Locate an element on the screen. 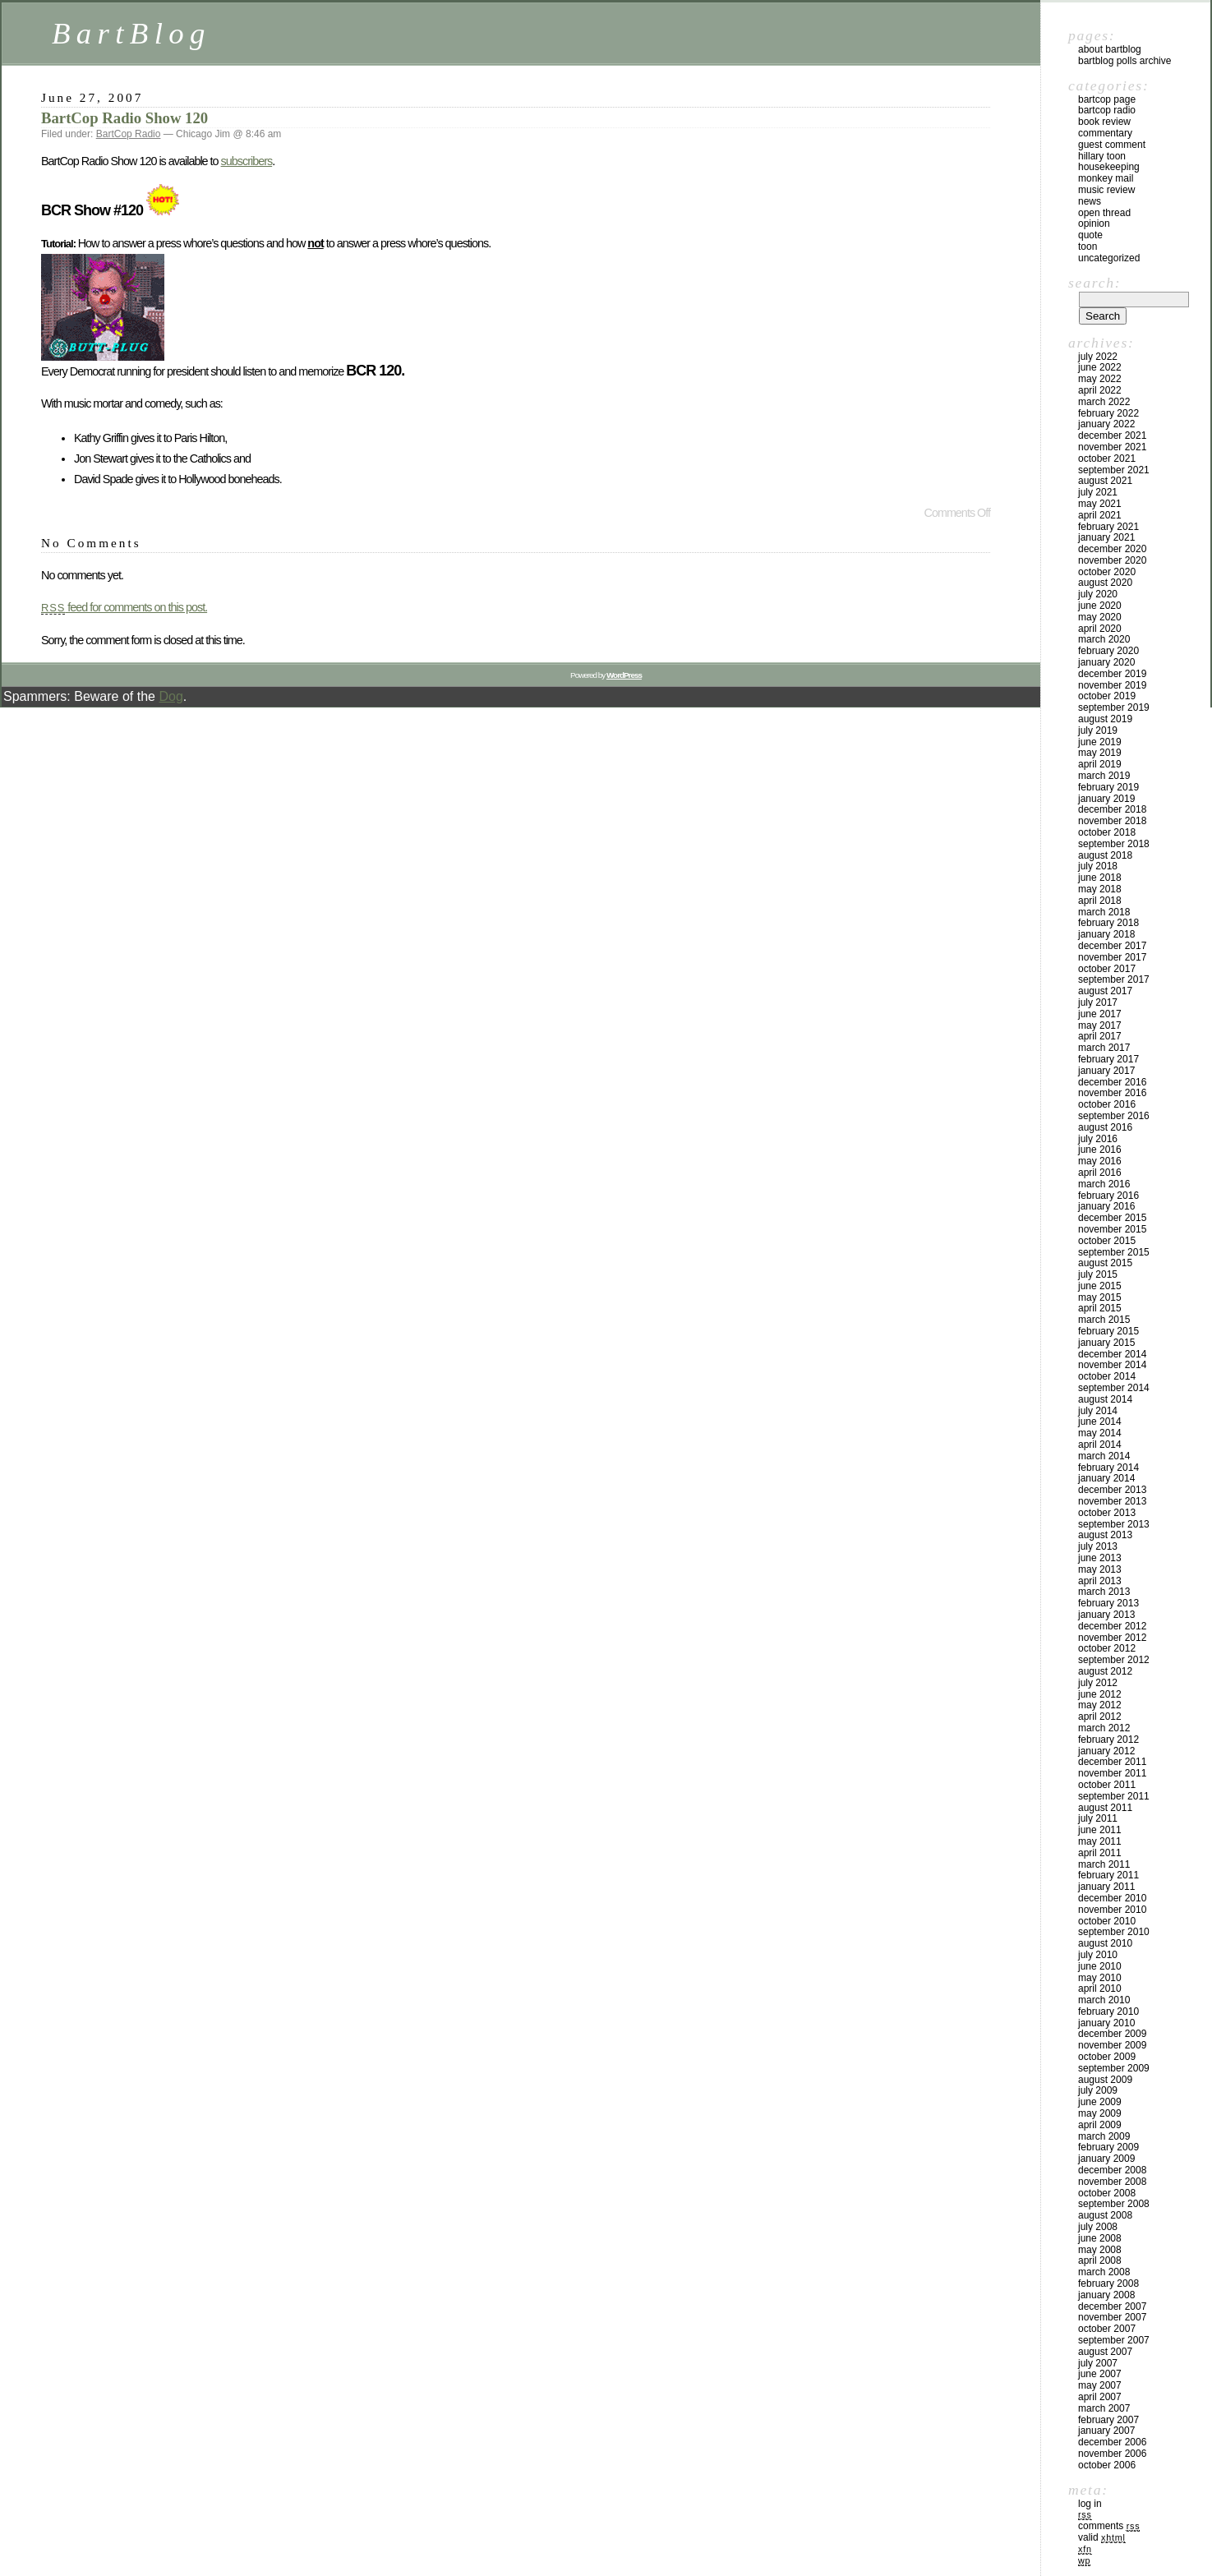 This screenshot has width=1212, height=2576. July 2016 is located at coordinates (1098, 1139).